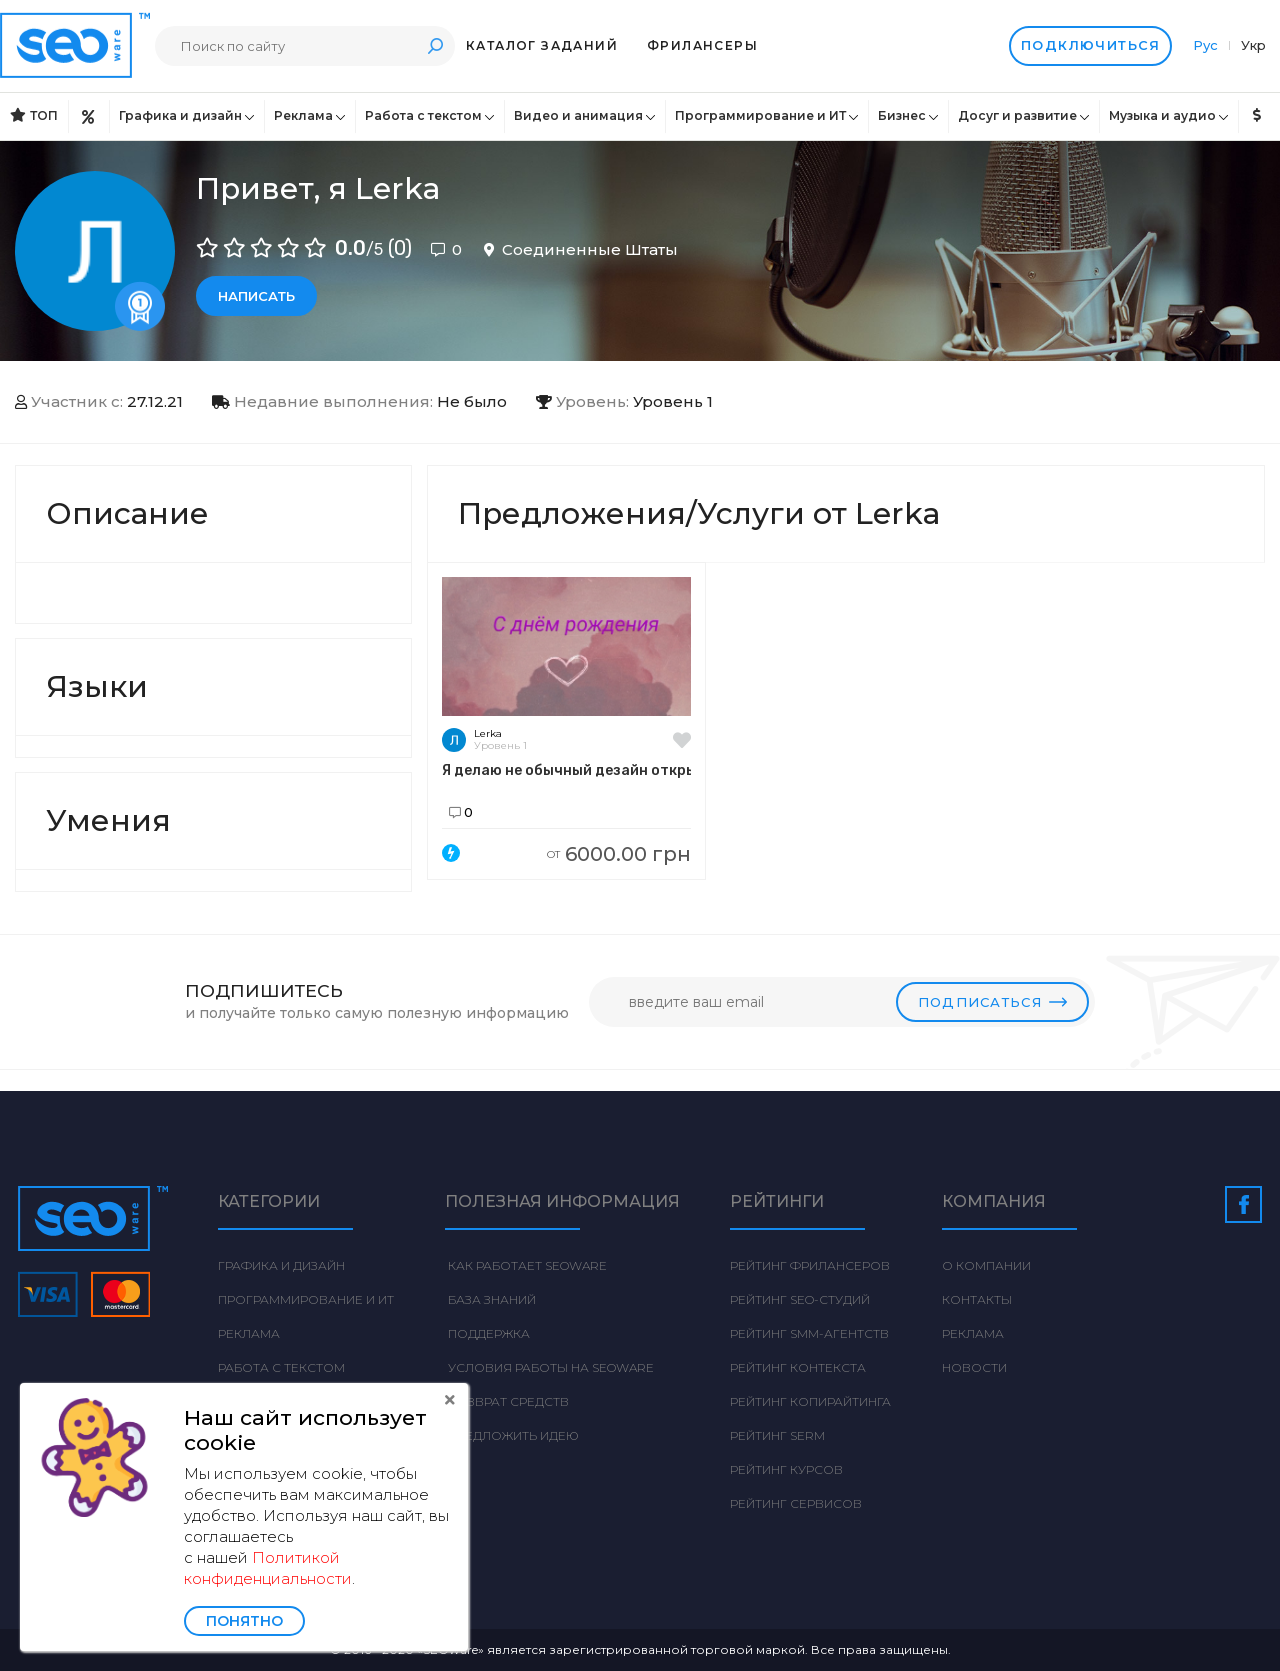 The width and height of the screenshot is (1280, 1671). What do you see at coordinates (796, 1503) in the screenshot?
I see `Рейтинг сервисов` at bounding box center [796, 1503].